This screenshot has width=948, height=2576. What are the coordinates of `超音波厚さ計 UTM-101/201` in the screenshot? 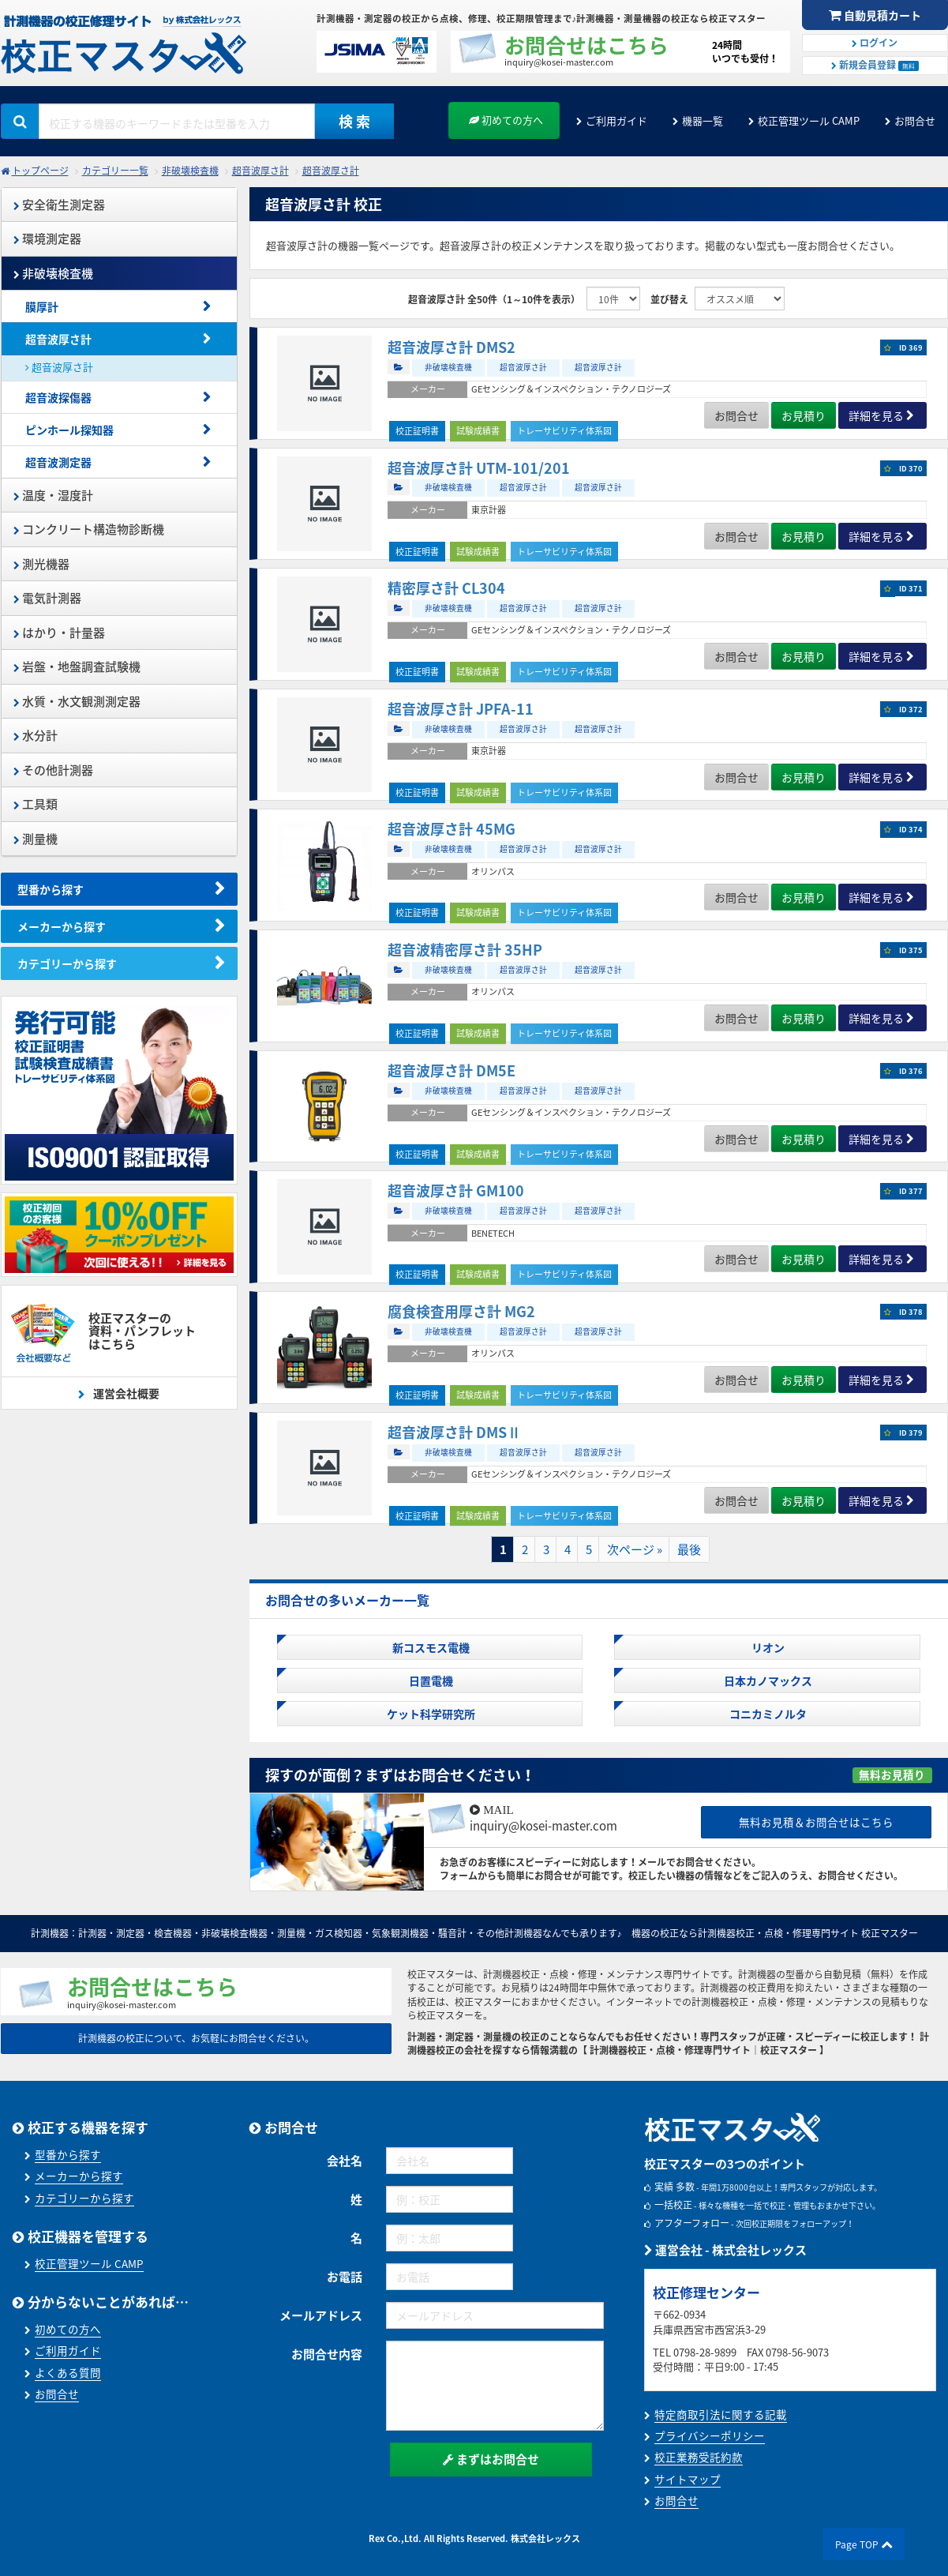 It's located at (479, 468).